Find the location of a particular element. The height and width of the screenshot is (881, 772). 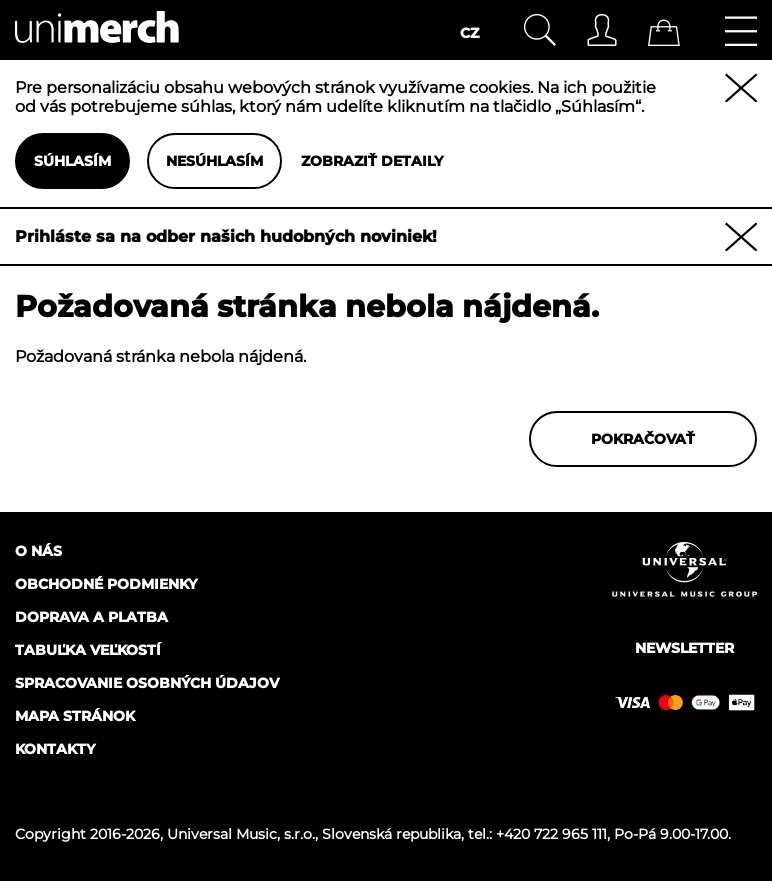

Prihláste sa na odber našich hudobných noviniek! is located at coordinates (226, 236).